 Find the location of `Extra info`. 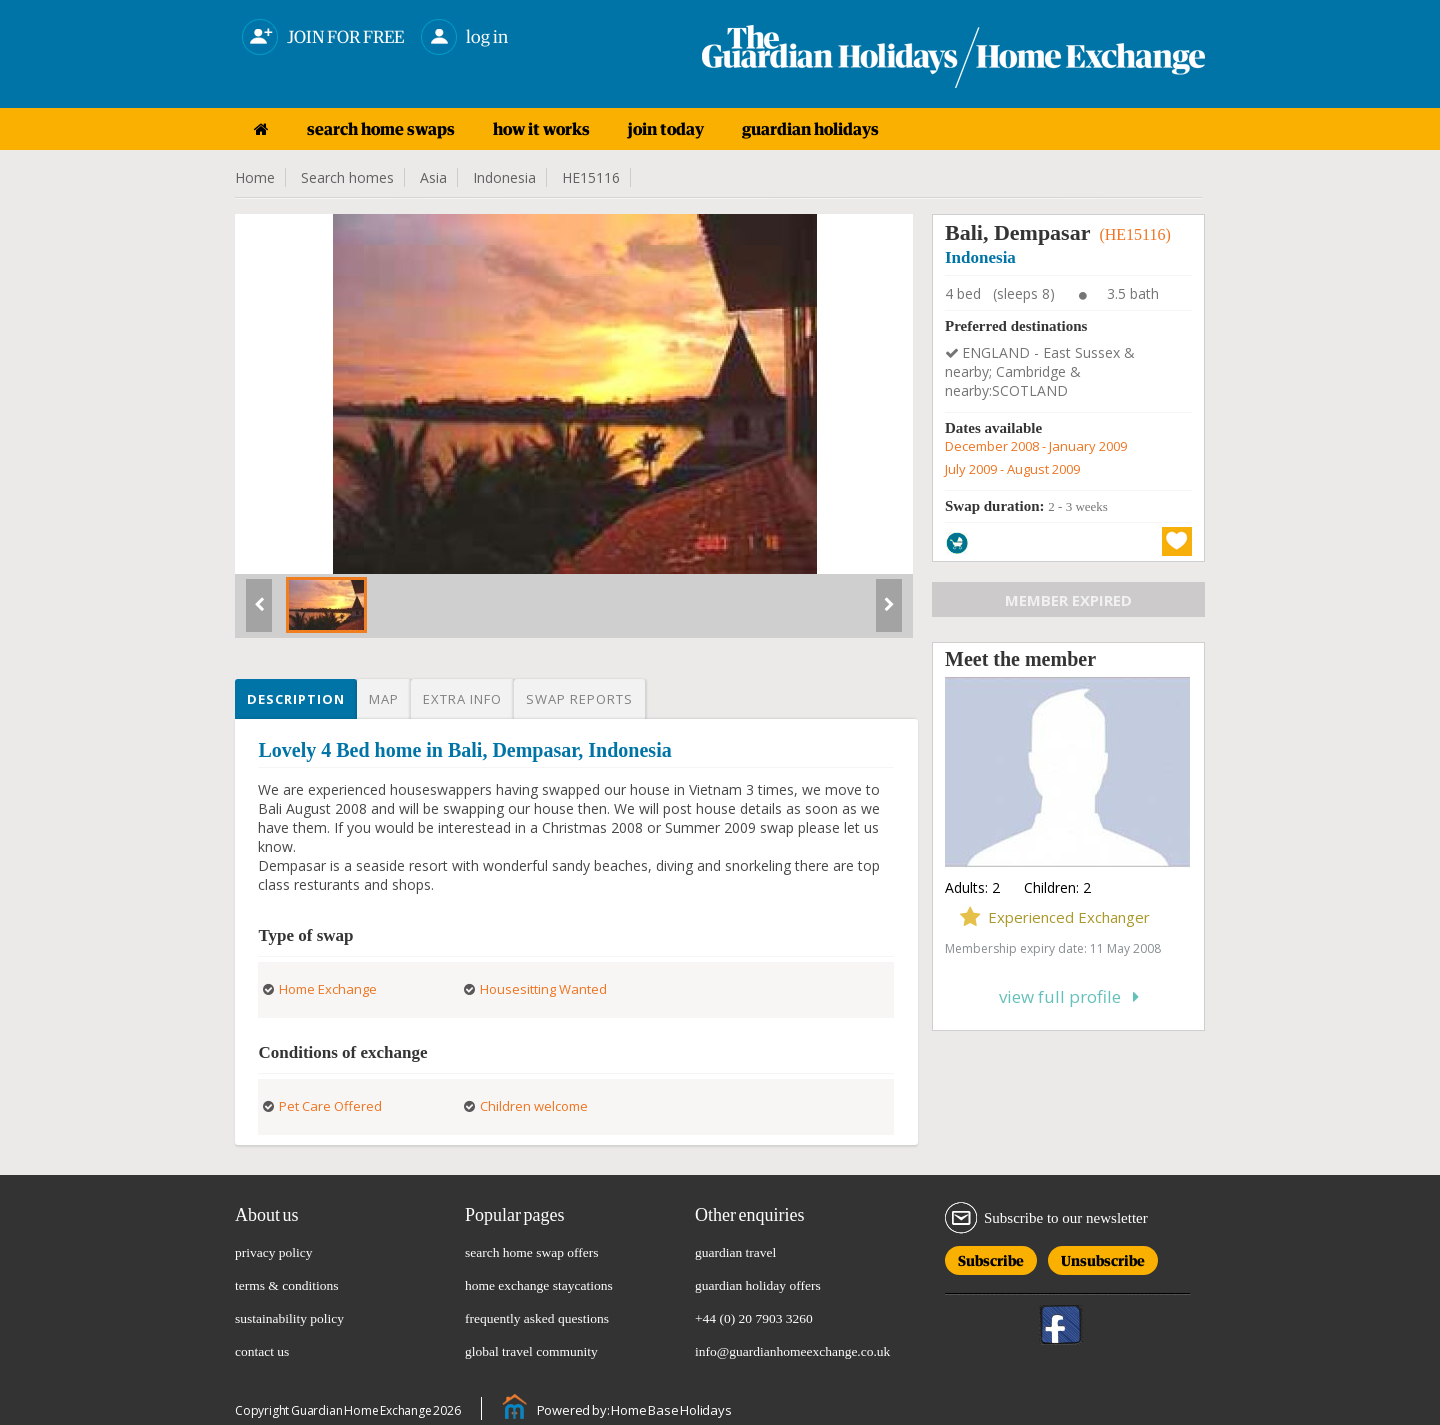

Extra info is located at coordinates (462, 699).